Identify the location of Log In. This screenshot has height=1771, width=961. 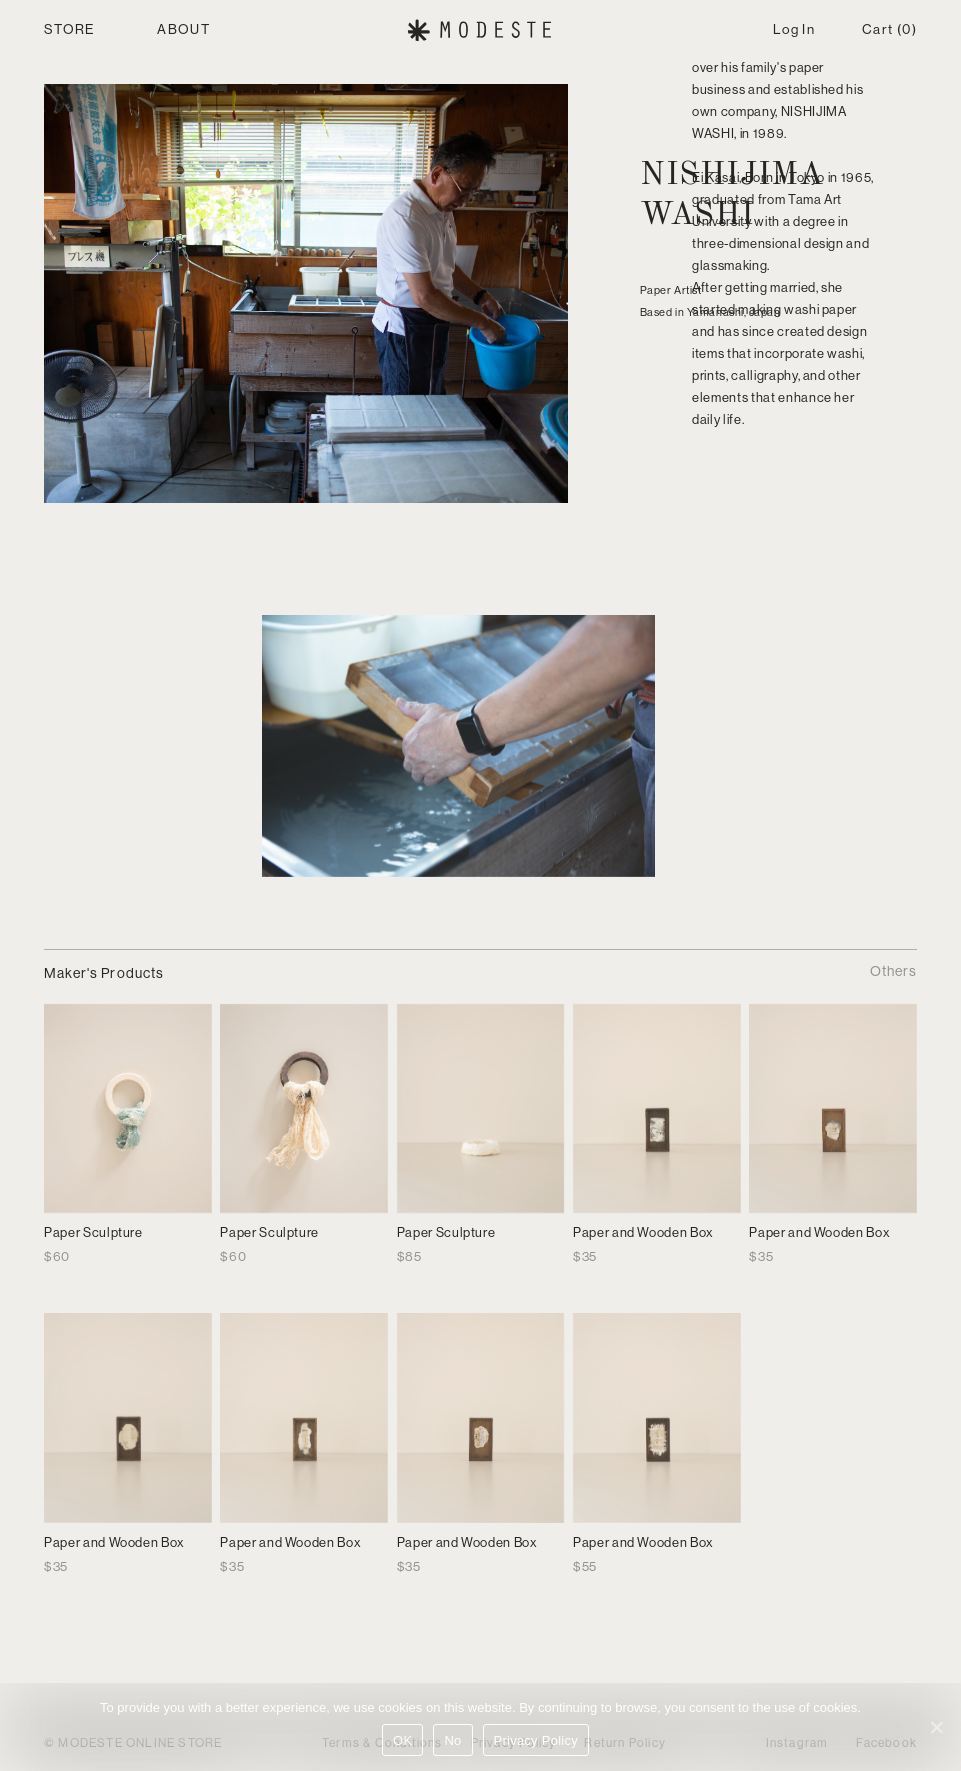
(794, 29).